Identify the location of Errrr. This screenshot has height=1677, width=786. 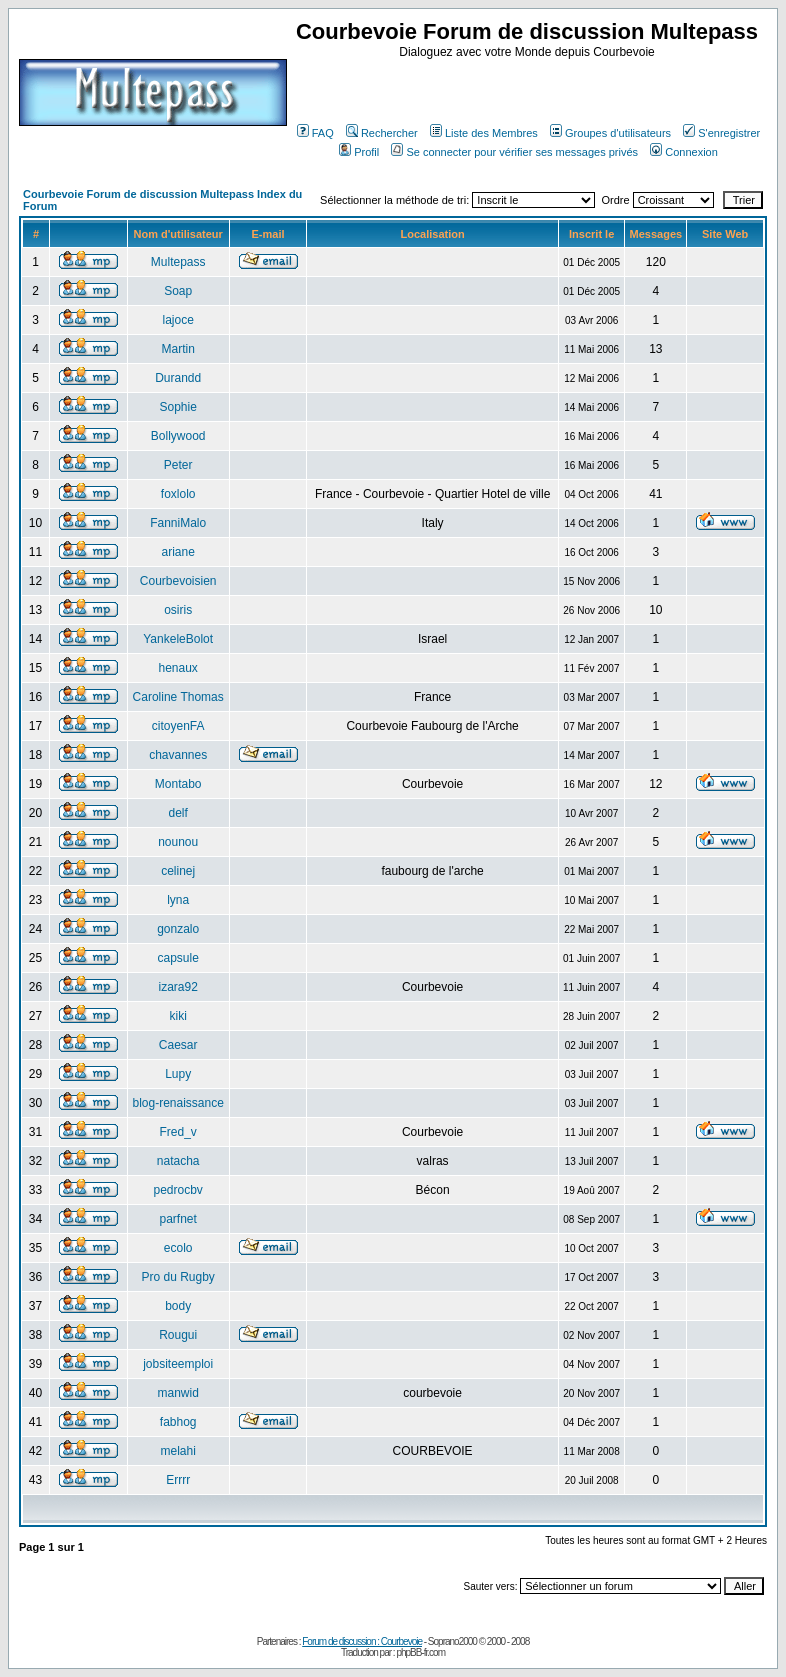
(178, 1480).